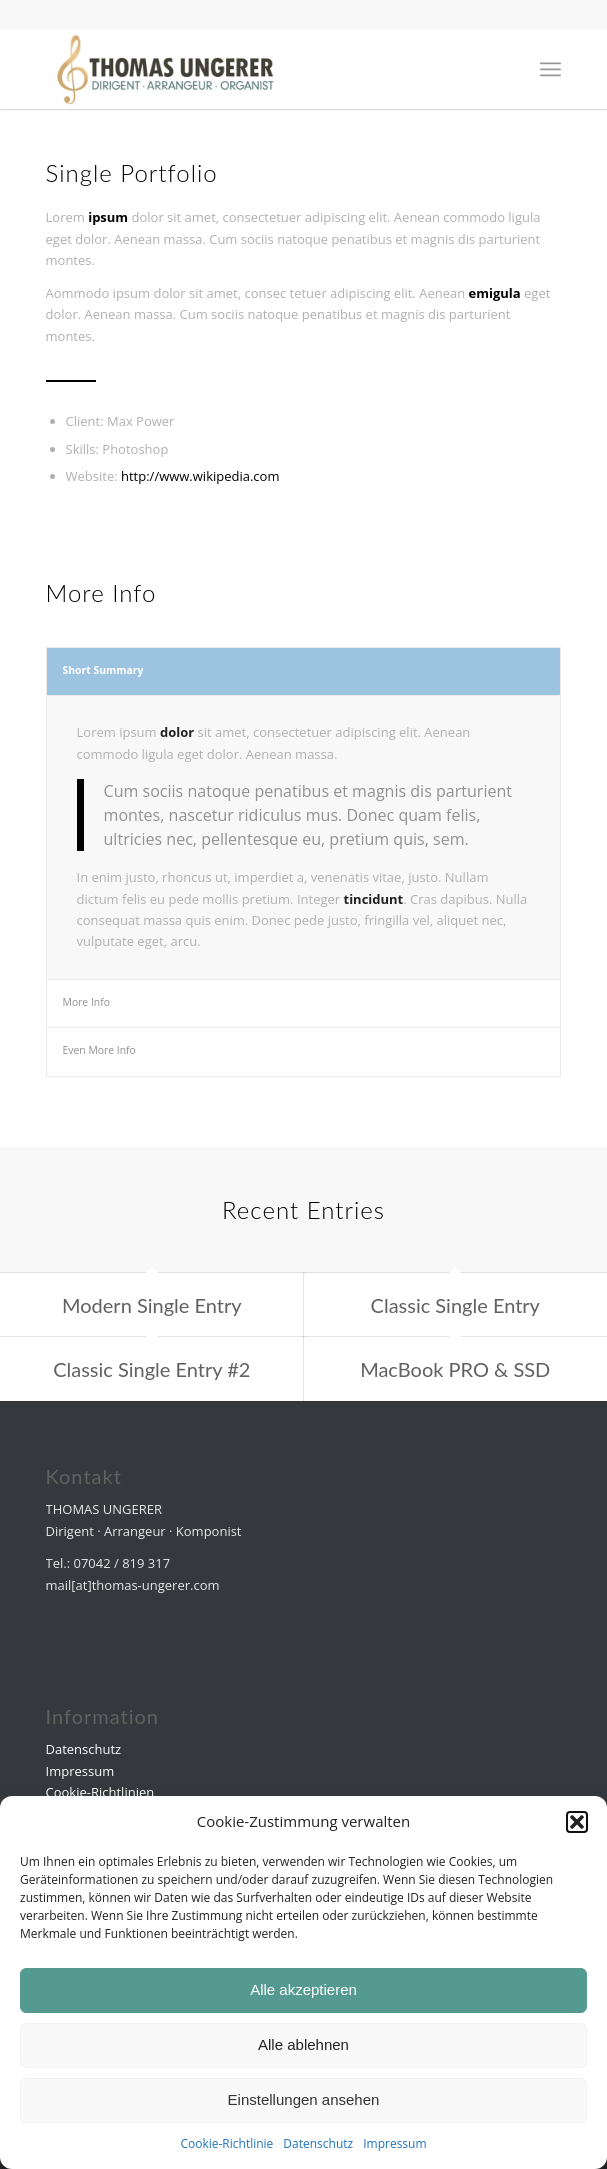 This screenshot has height=2169, width=607. Describe the element at coordinates (550, 69) in the screenshot. I see `[Menü]` at that location.